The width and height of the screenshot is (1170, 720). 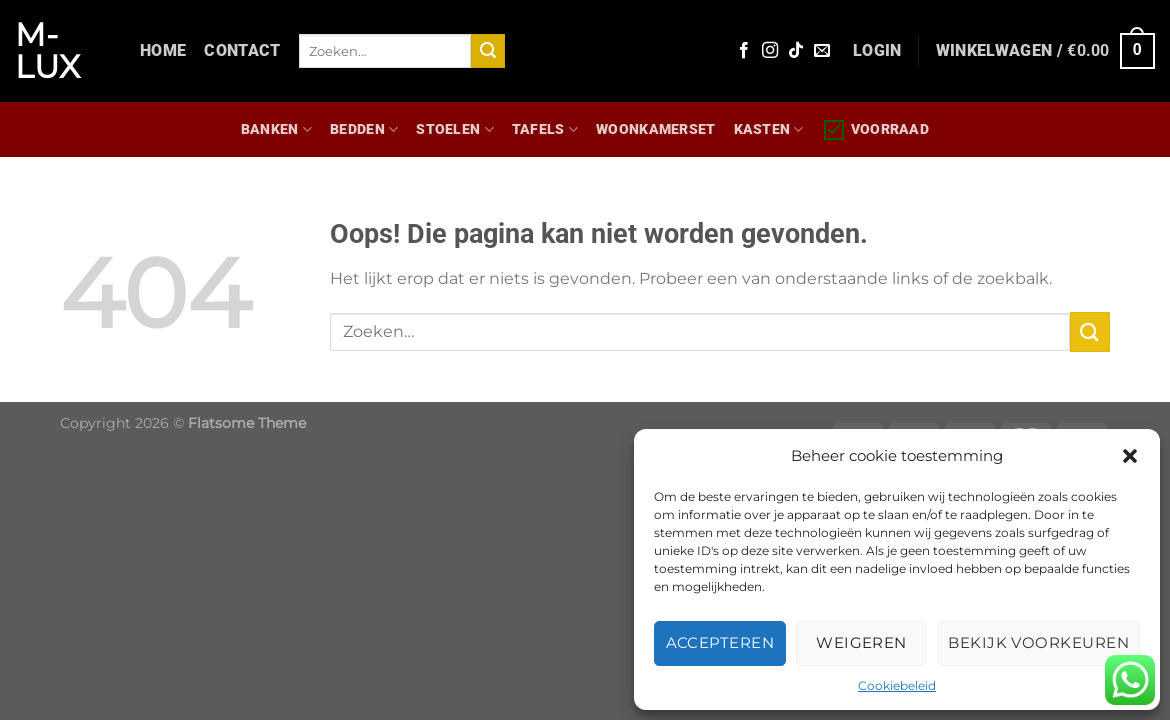 What do you see at coordinates (1038, 642) in the screenshot?
I see `Bekijk voorkeuren` at bounding box center [1038, 642].